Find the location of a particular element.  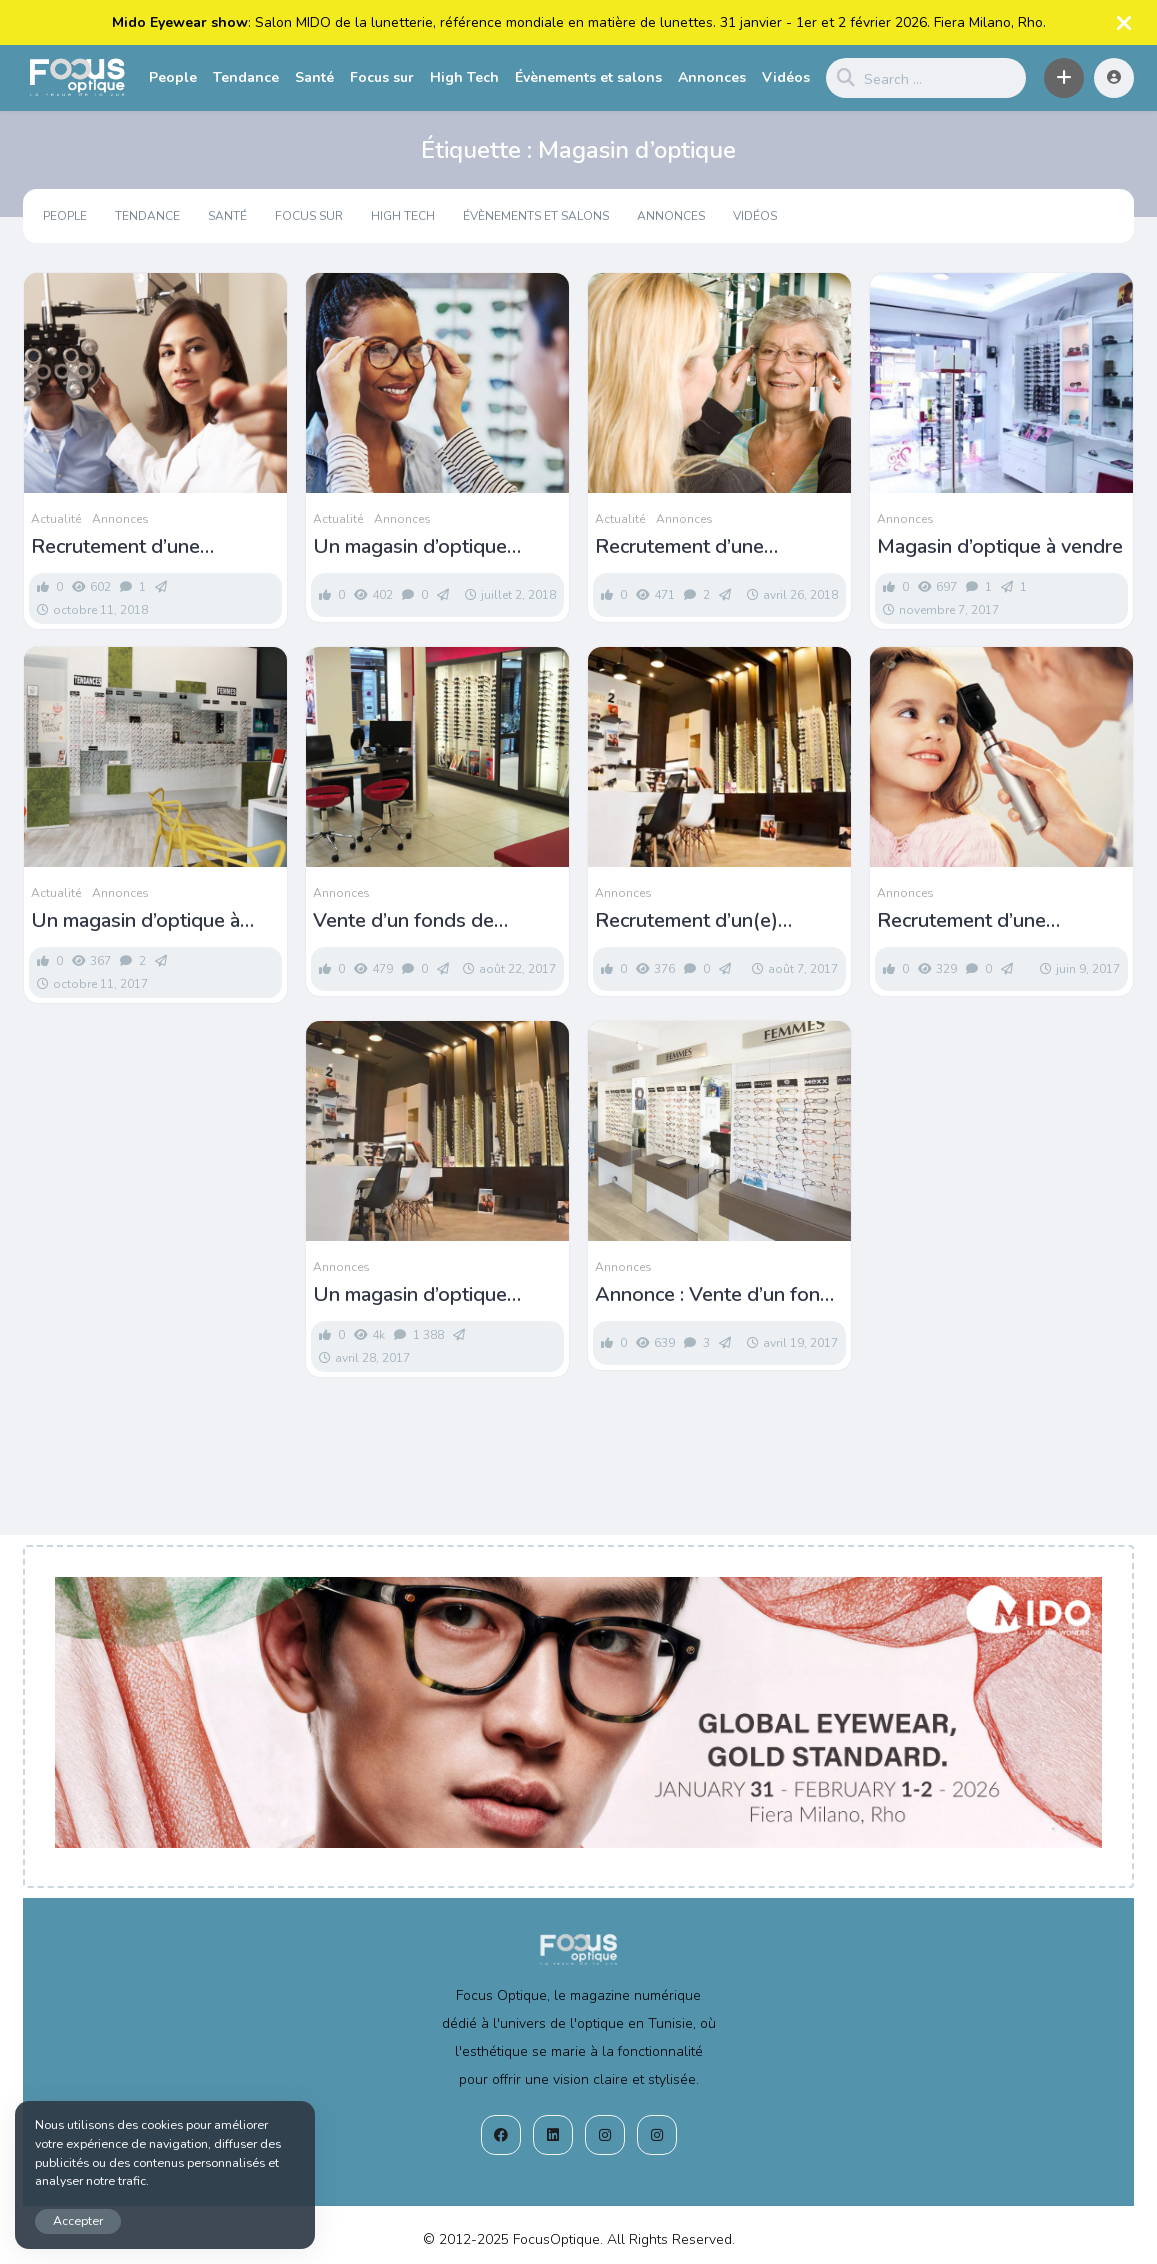

Recrutement d’une opticienne pour un nouveau magasin is located at coordinates (718, 547).